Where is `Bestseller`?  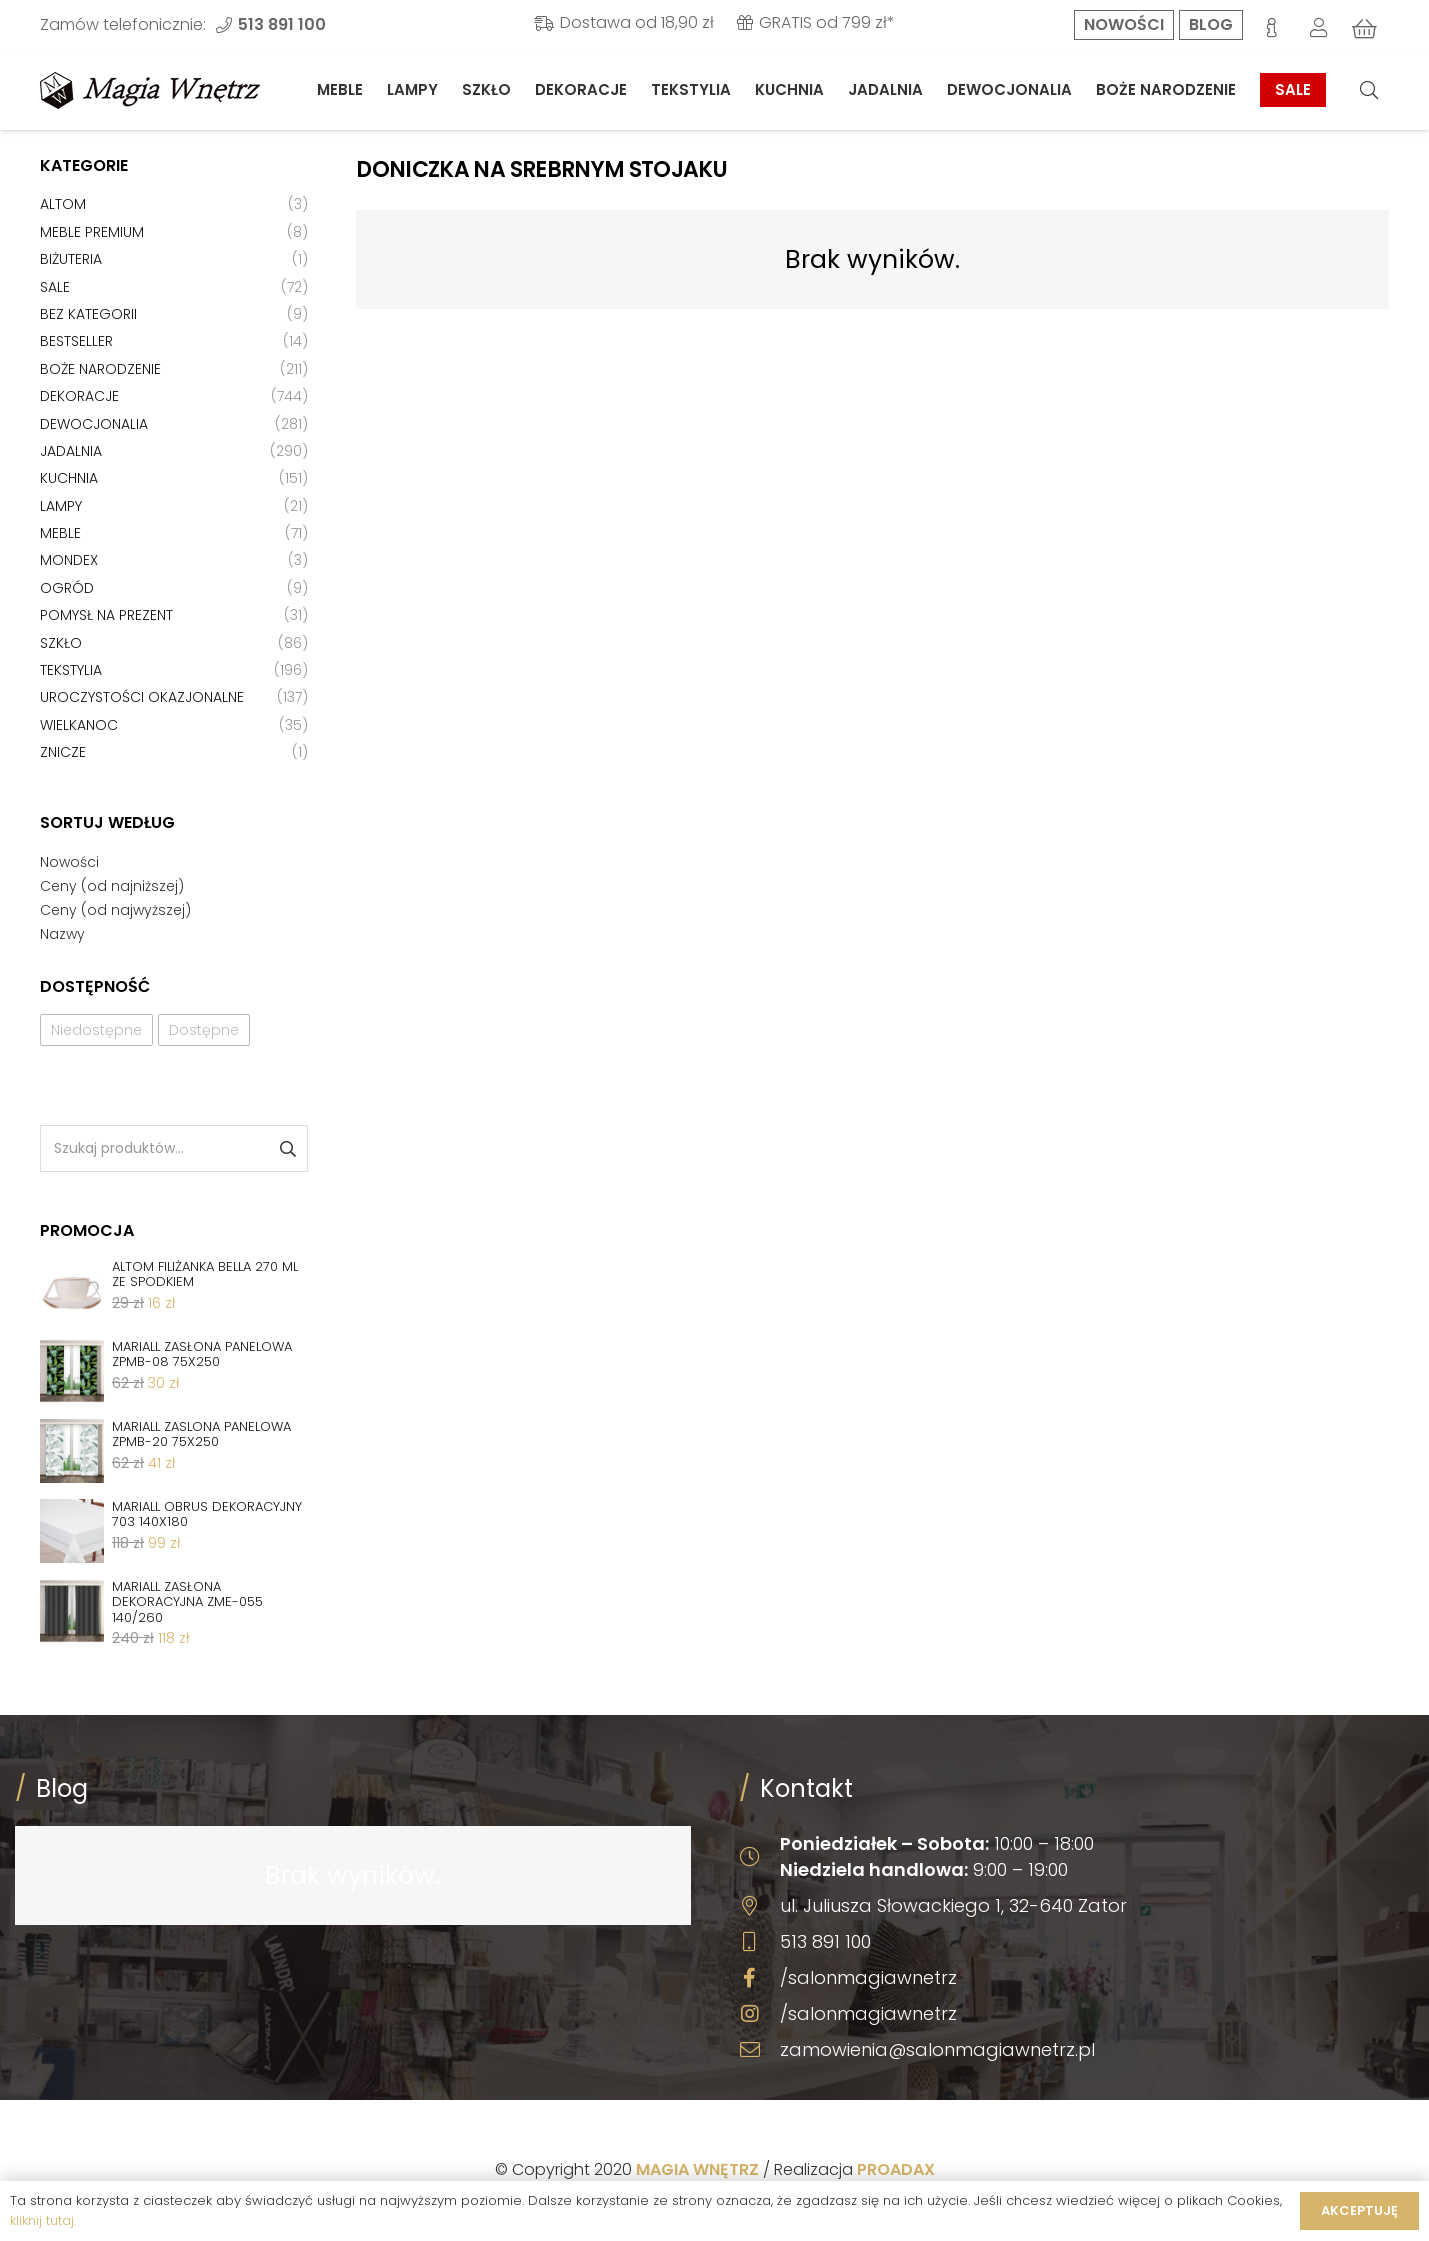
Bestseller is located at coordinates (76, 341).